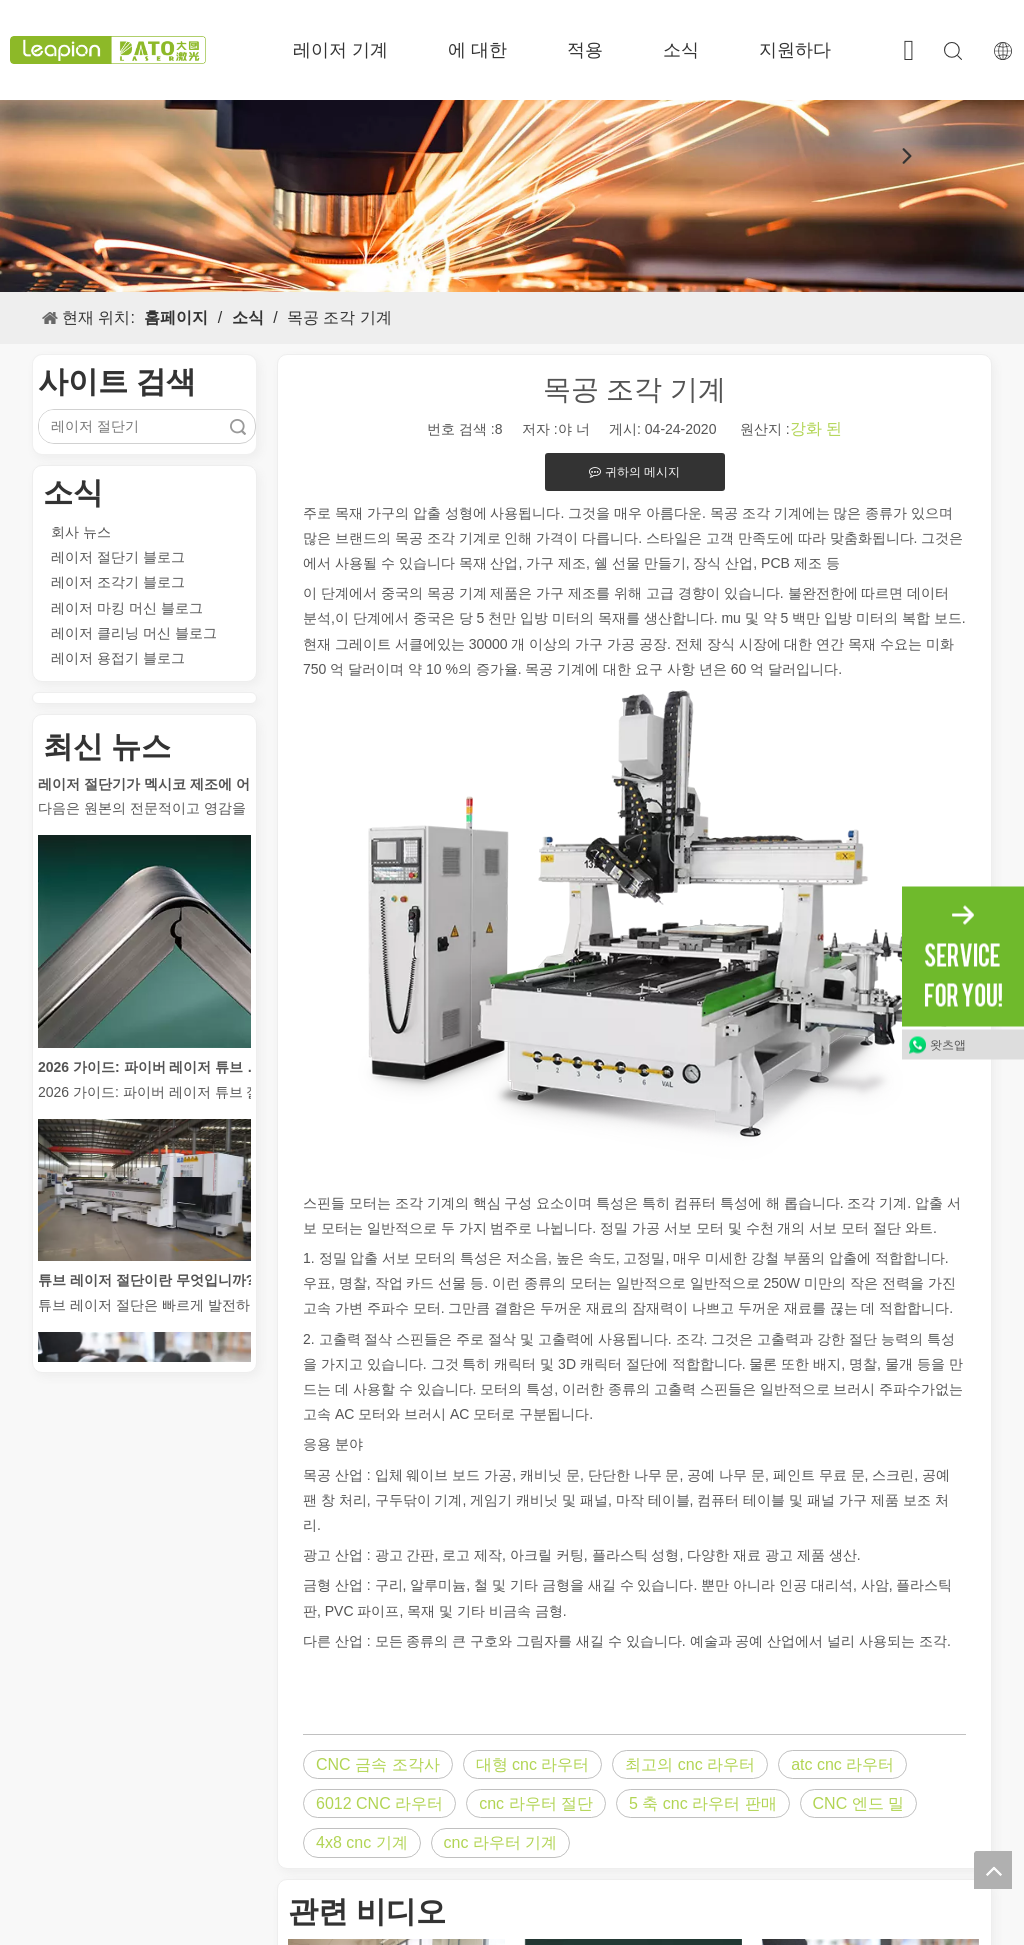 This screenshot has width=1024, height=1945. I want to click on 레이저 마킹 머신 블로그, so click(127, 608).